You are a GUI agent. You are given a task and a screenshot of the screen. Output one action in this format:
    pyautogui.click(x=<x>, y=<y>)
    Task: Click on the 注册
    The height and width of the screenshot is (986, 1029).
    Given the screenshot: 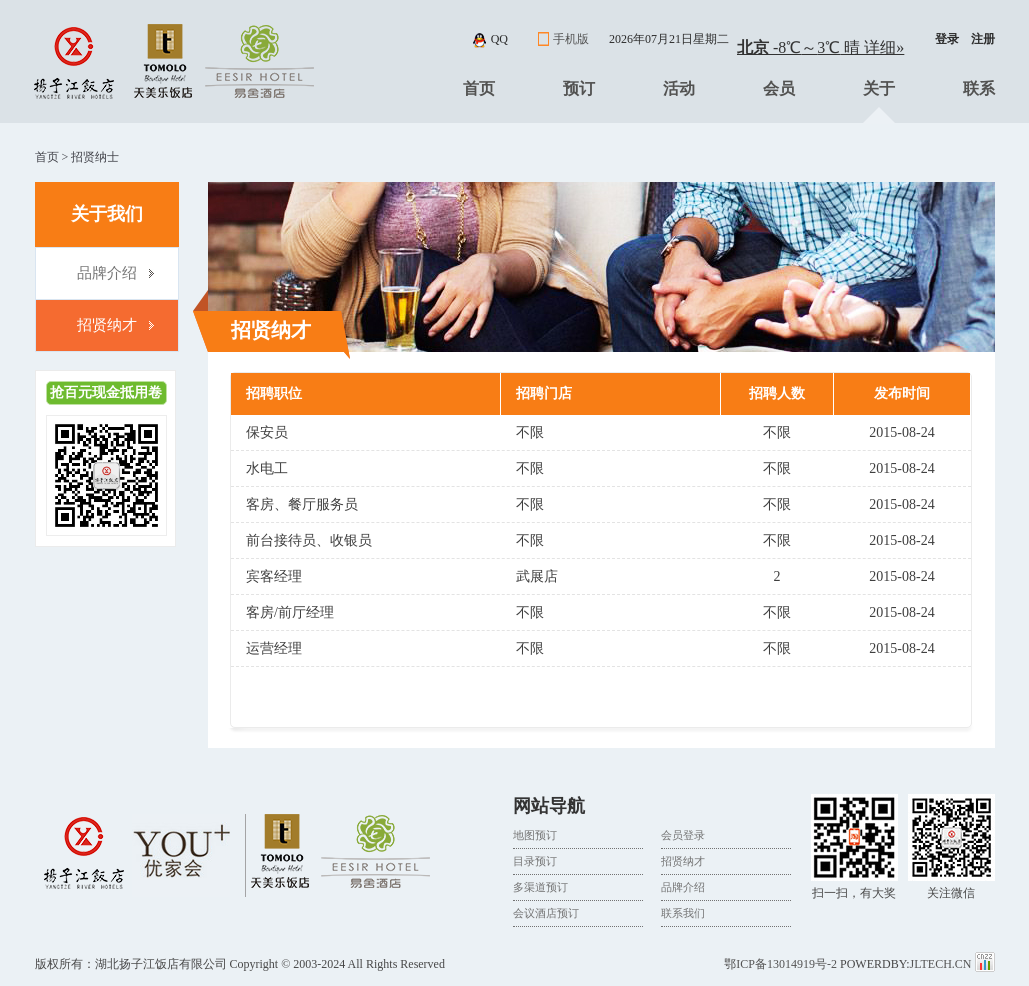 What is the action you would take?
    pyautogui.click(x=983, y=39)
    